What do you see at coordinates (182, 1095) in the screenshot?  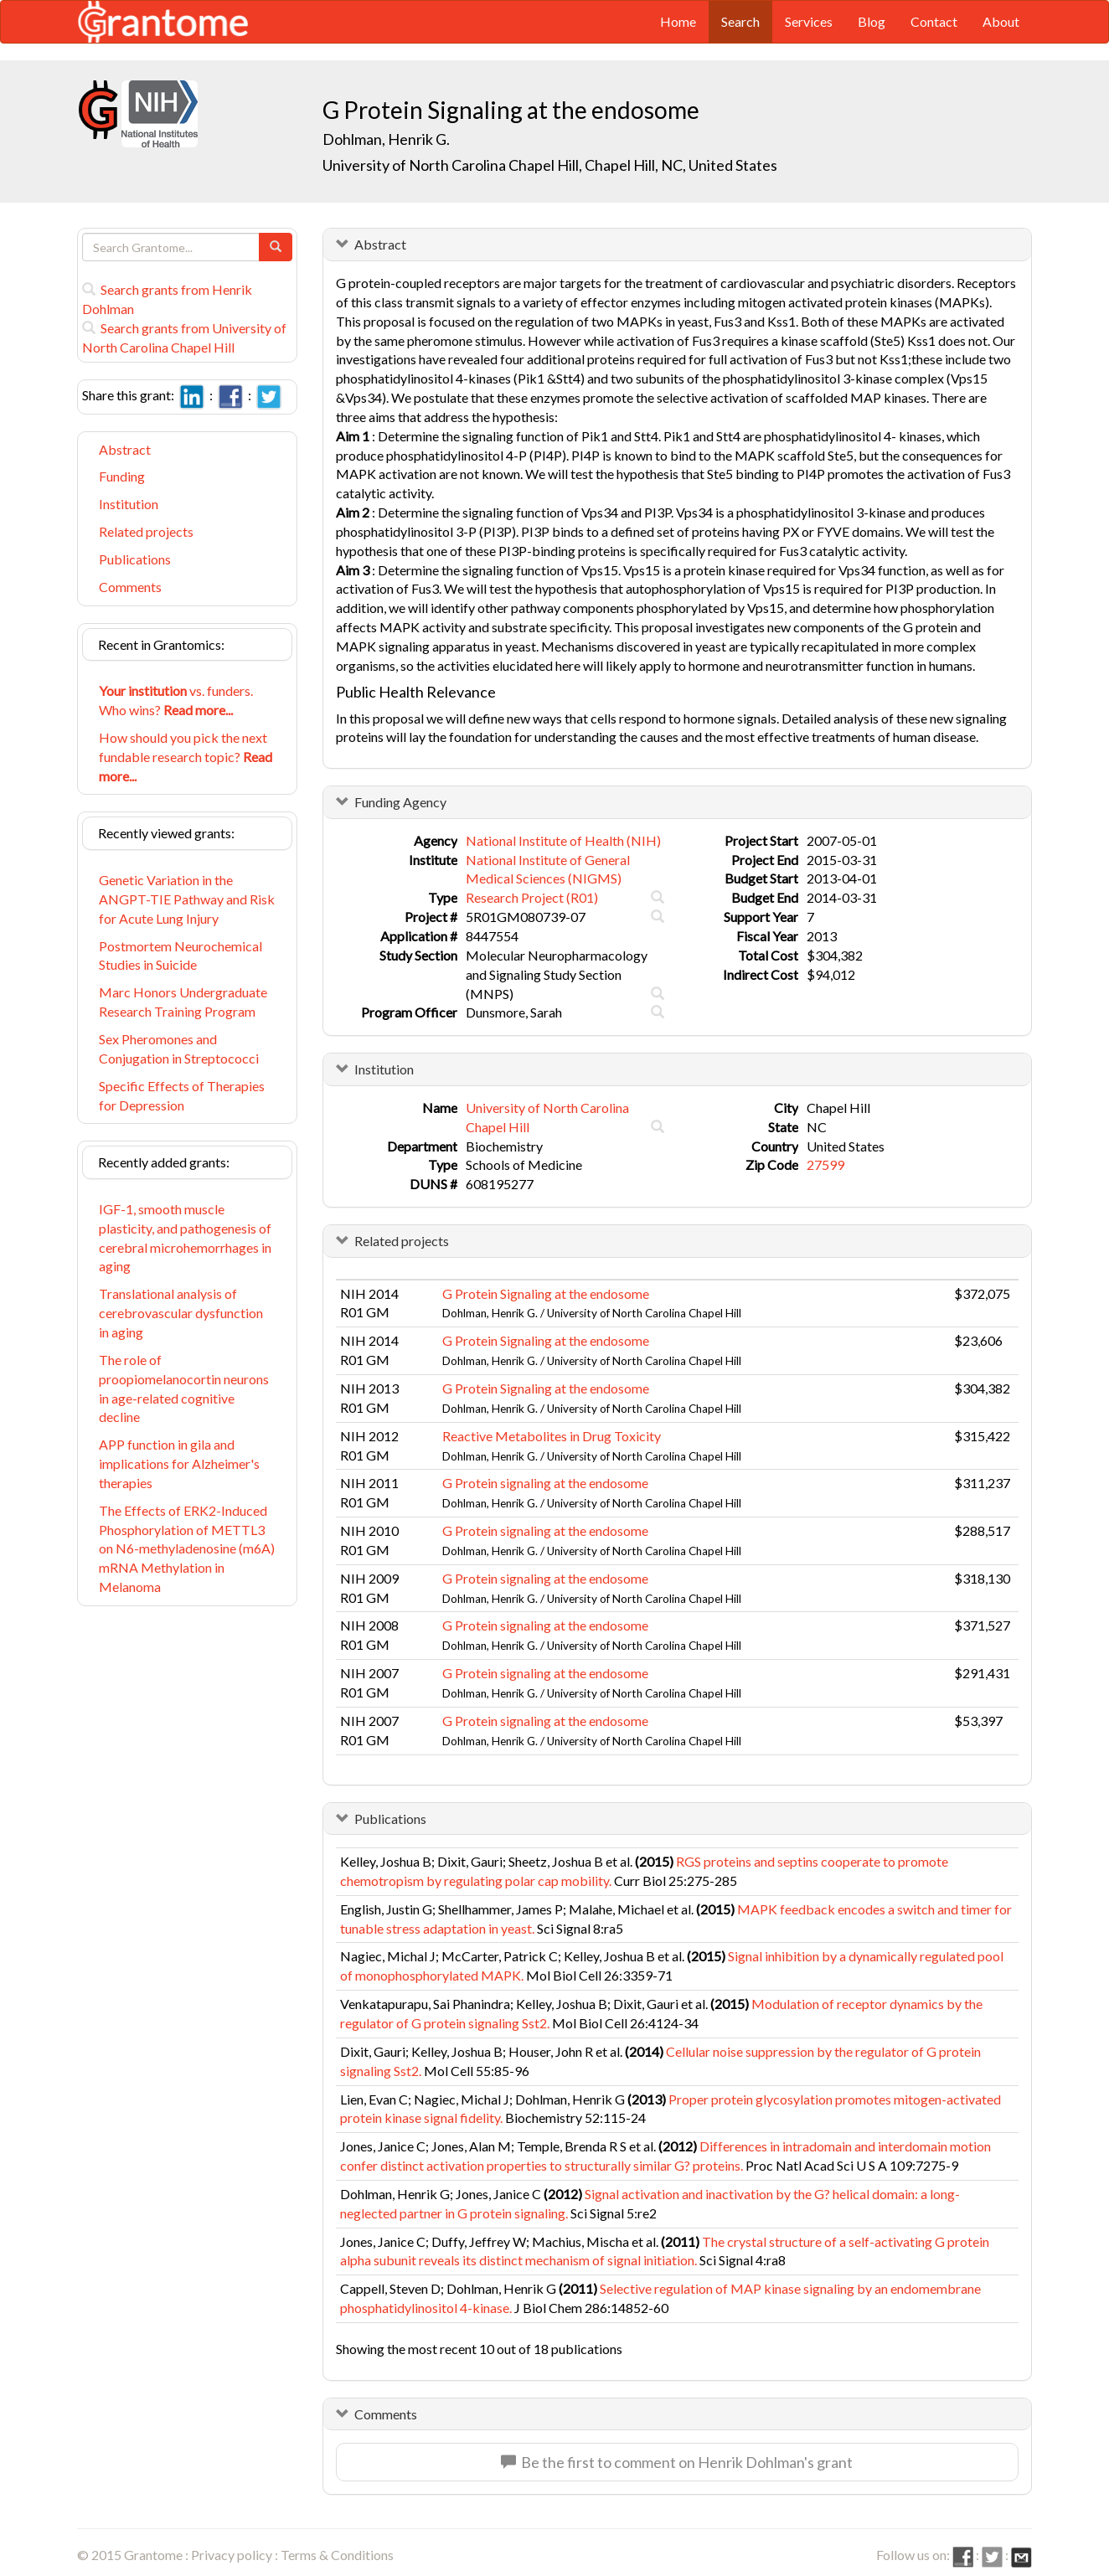 I see `Specific Effects of Therapies for Depression` at bounding box center [182, 1095].